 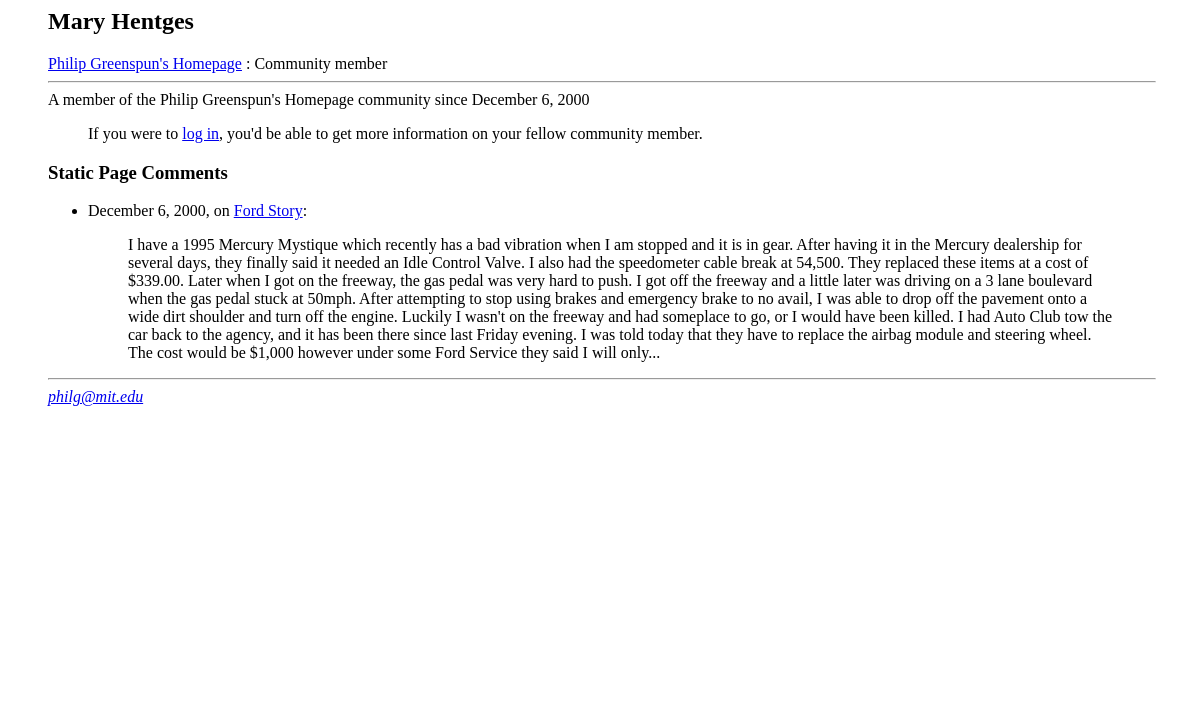 What do you see at coordinates (268, 210) in the screenshot?
I see `Ford Story` at bounding box center [268, 210].